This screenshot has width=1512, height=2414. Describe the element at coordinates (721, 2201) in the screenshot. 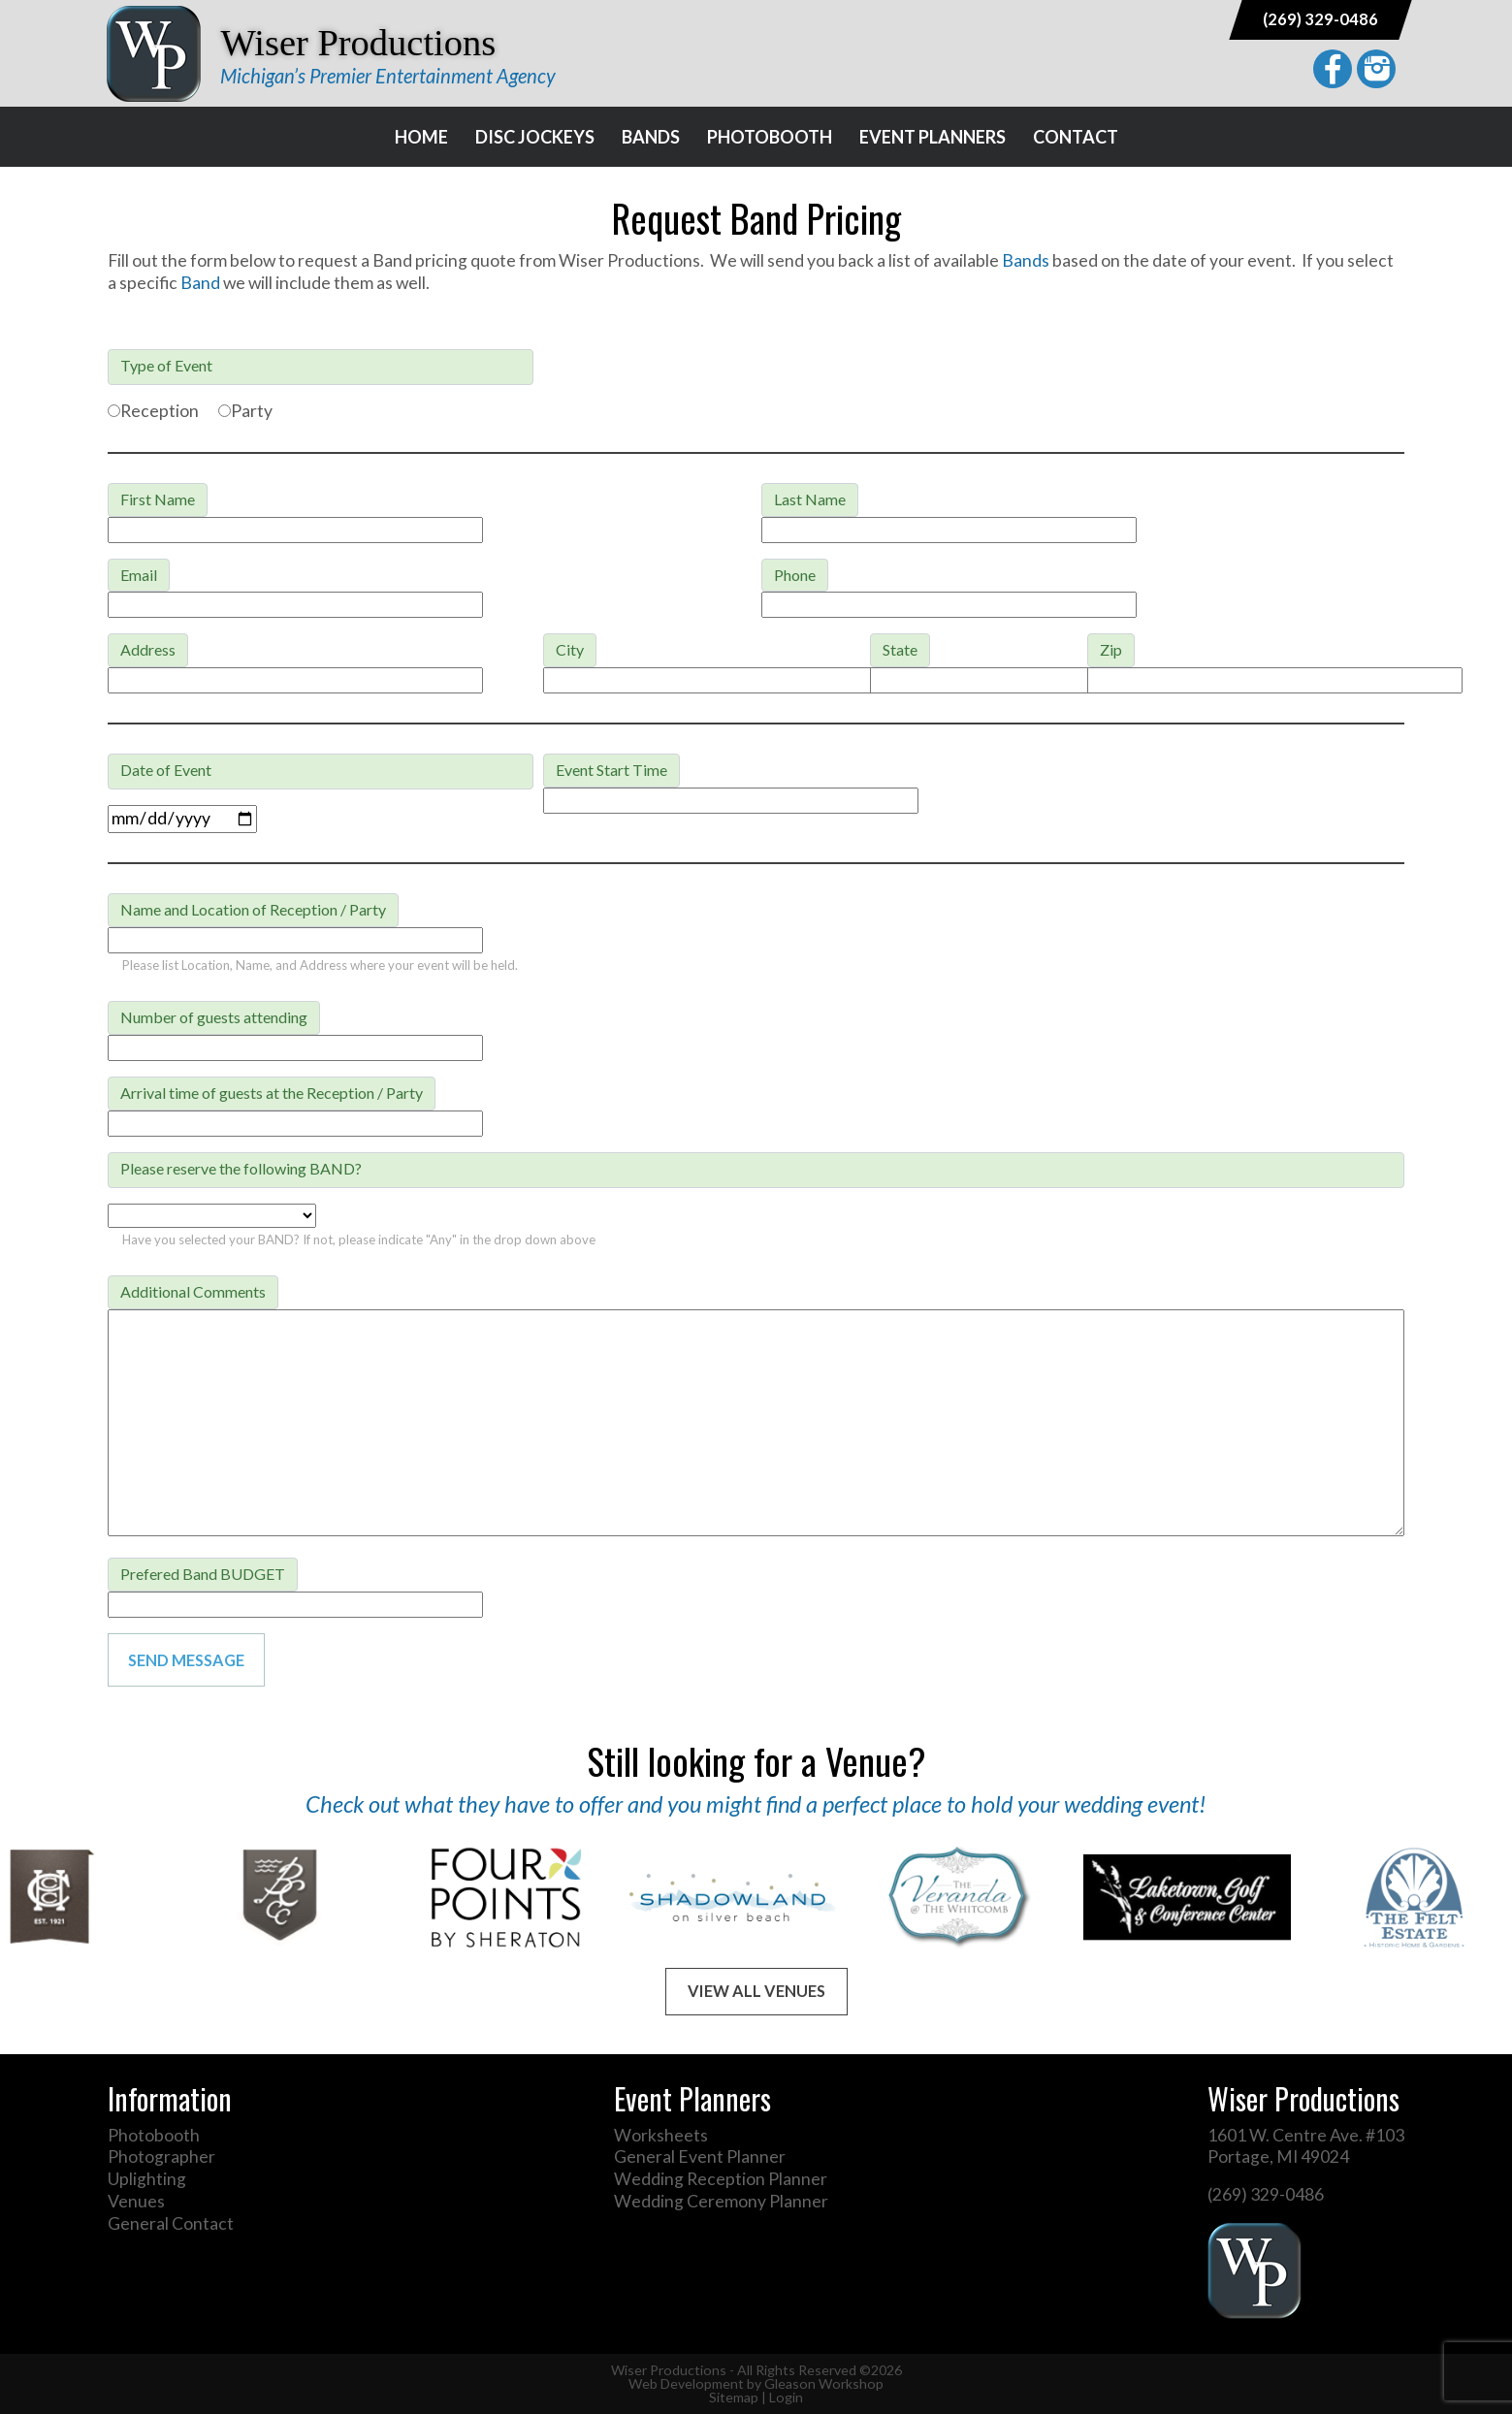

I see `Wedding Ceremony Planner` at that location.